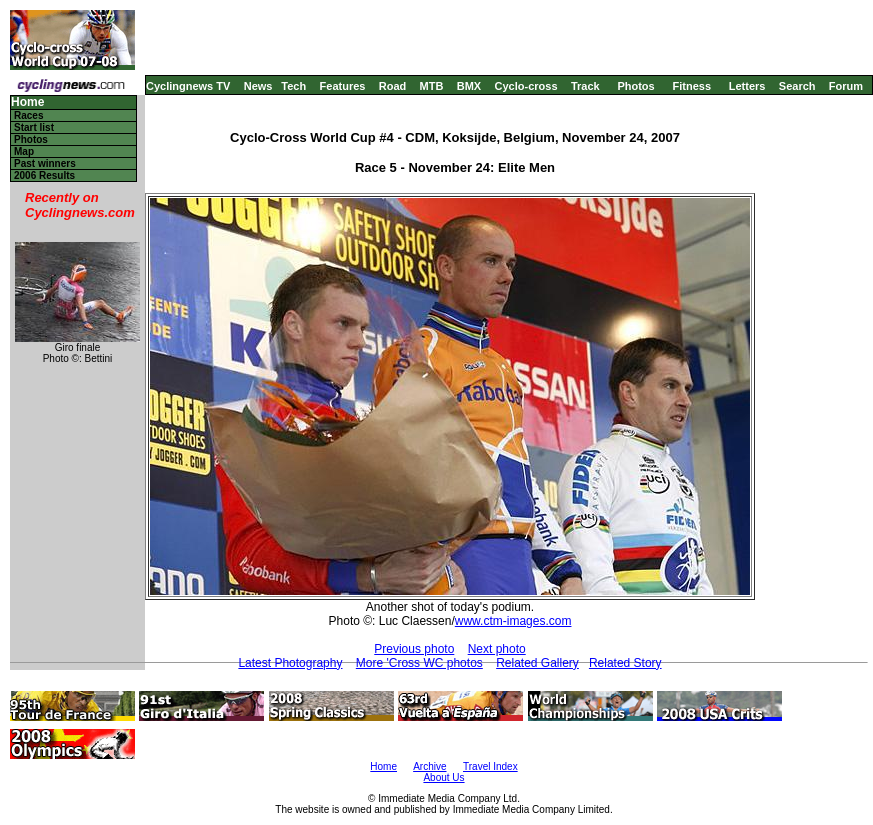 This screenshot has width=873, height=825. Describe the element at coordinates (537, 663) in the screenshot. I see `Related Gallery` at that location.